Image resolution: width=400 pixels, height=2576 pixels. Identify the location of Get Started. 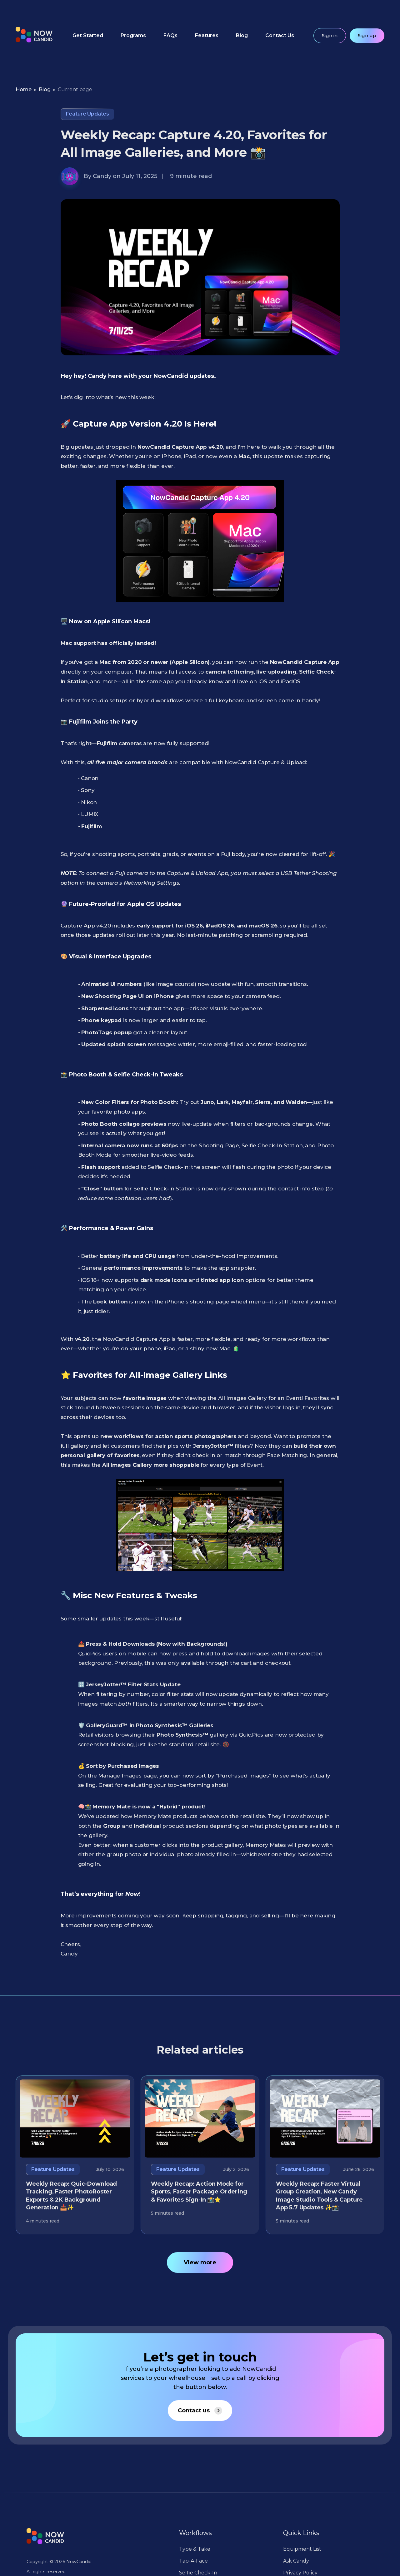
(87, 35).